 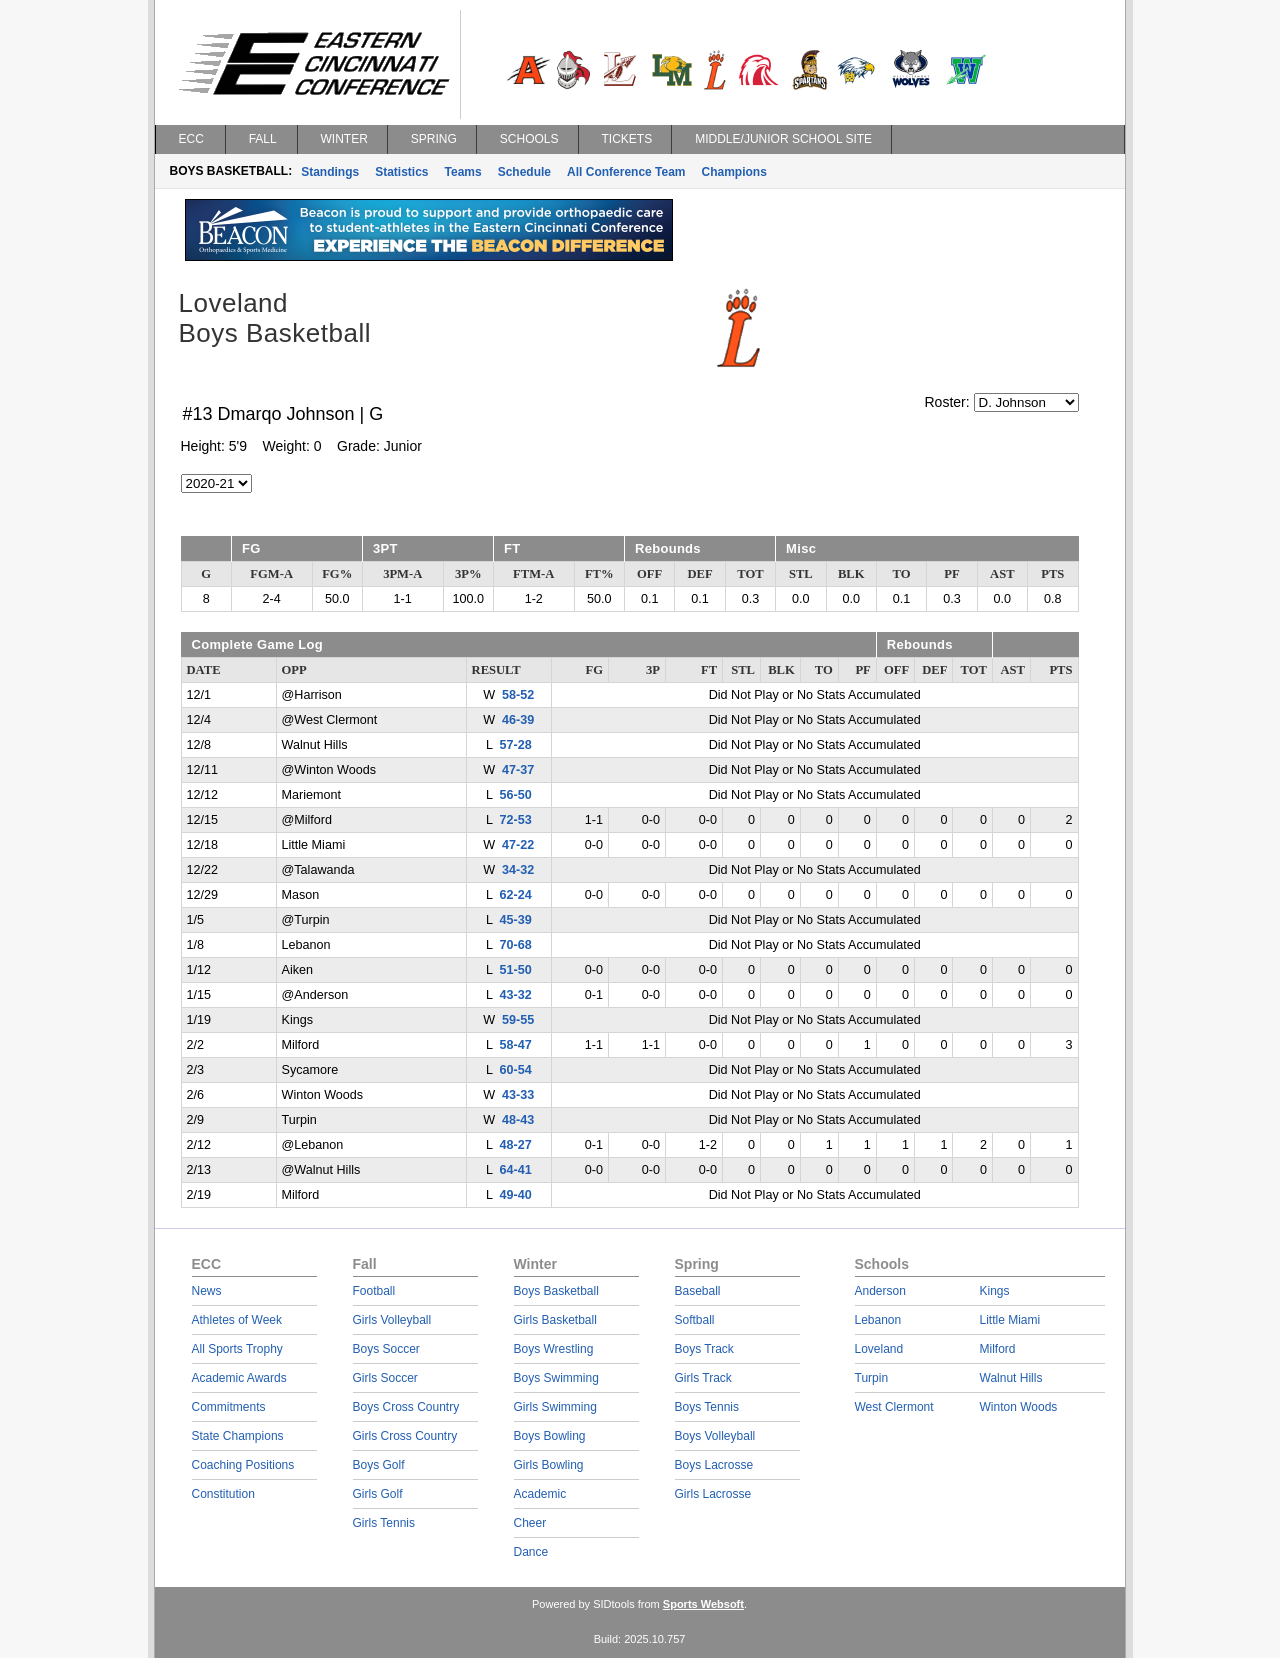 What do you see at coordinates (878, 1320) in the screenshot?
I see `Lebanon` at bounding box center [878, 1320].